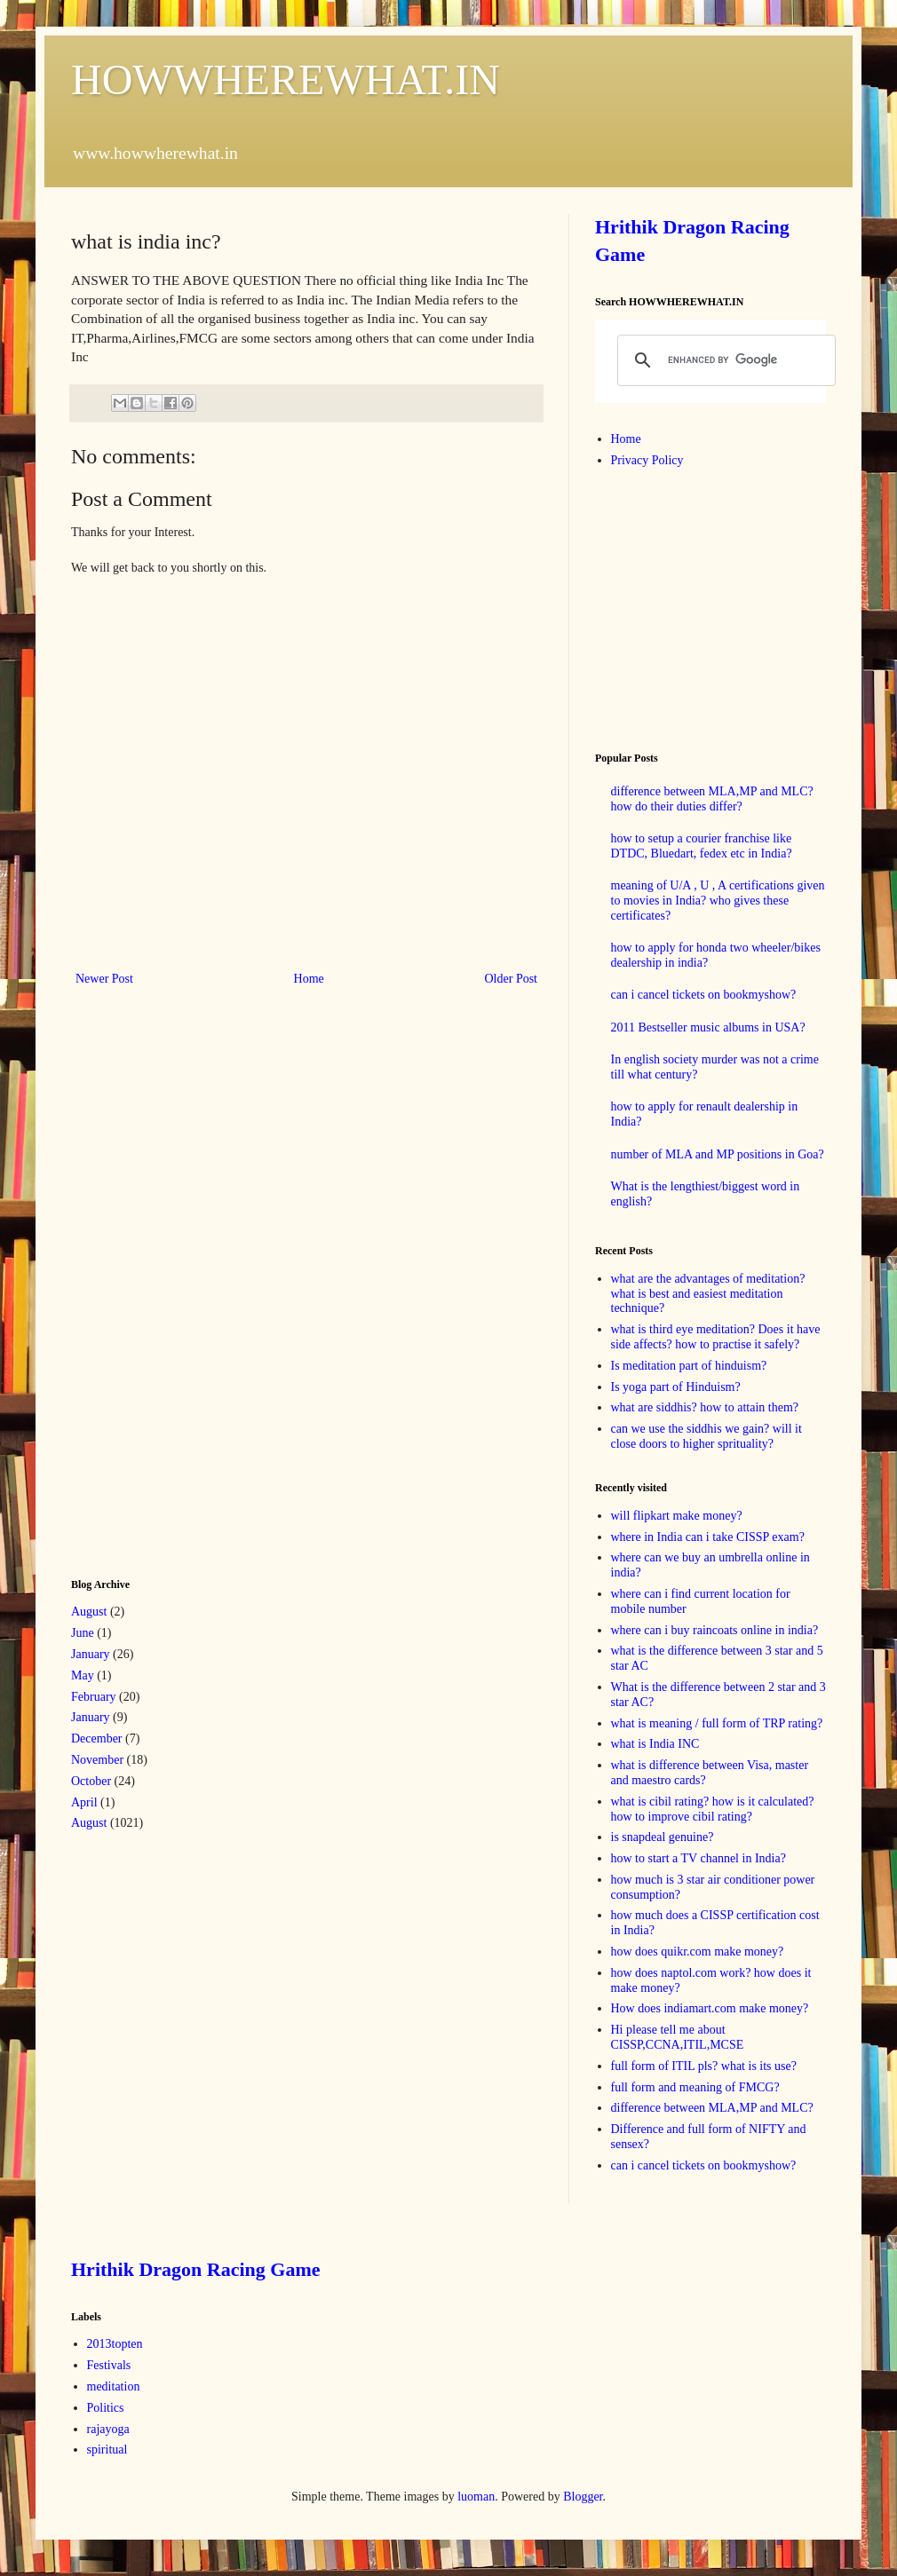 The image size is (897, 2576). Describe the element at coordinates (676, 1515) in the screenshot. I see `will flipkart make money?` at that location.